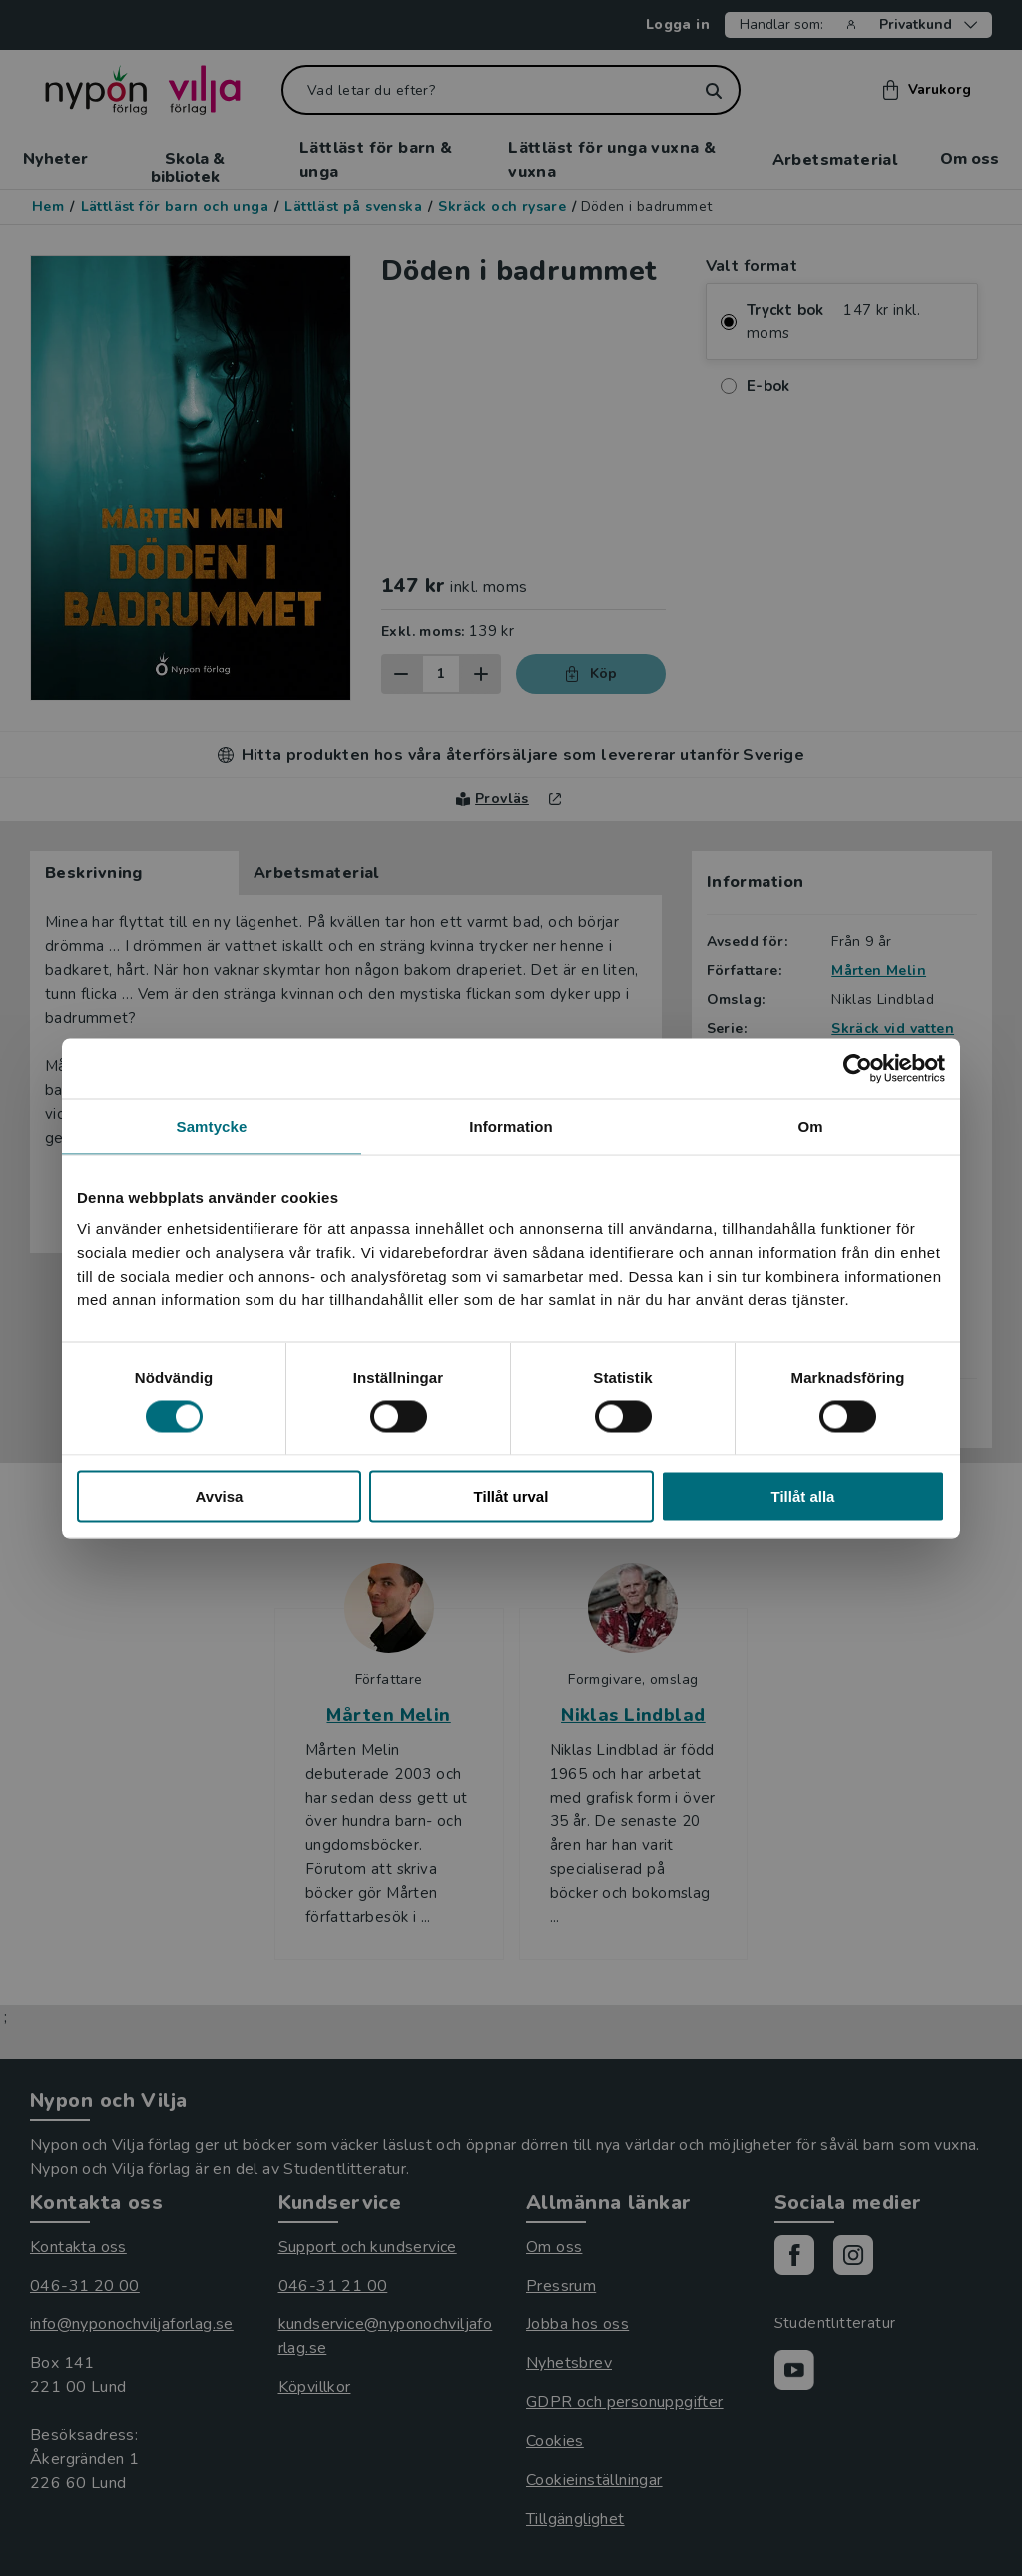 The image size is (1022, 2576). What do you see at coordinates (511, 1125) in the screenshot?
I see `Information [tab]` at bounding box center [511, 1125].